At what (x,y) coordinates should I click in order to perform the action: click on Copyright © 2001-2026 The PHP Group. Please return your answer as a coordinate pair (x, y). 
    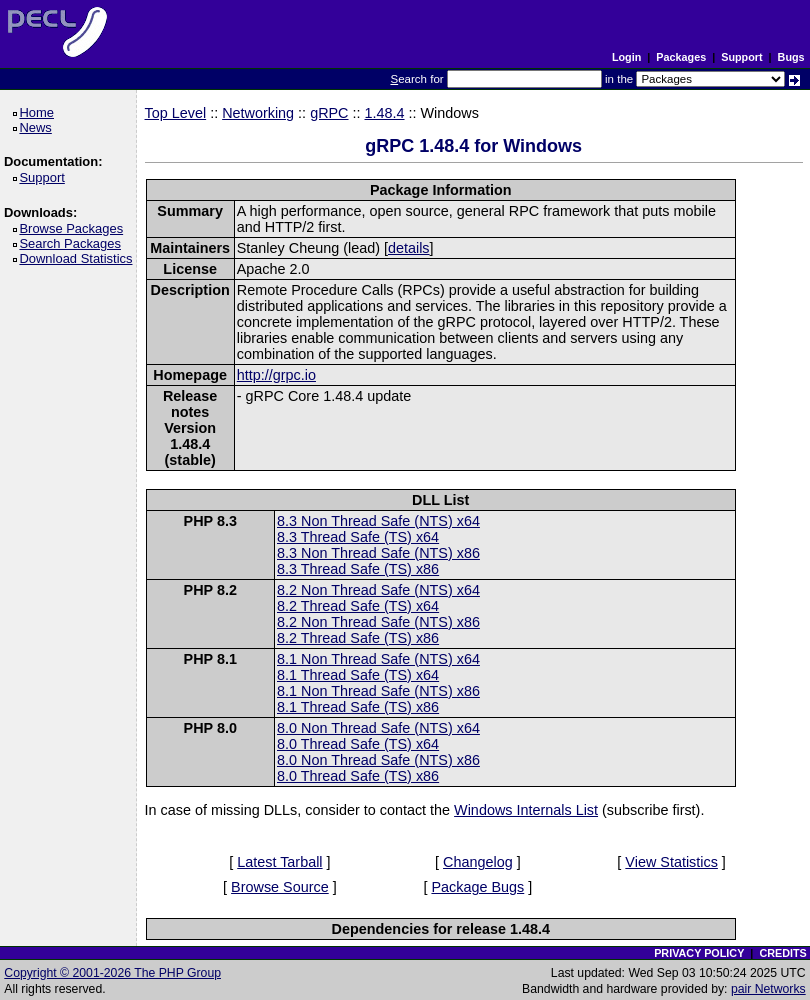
    Looking at the image, I should click on (112, 973).